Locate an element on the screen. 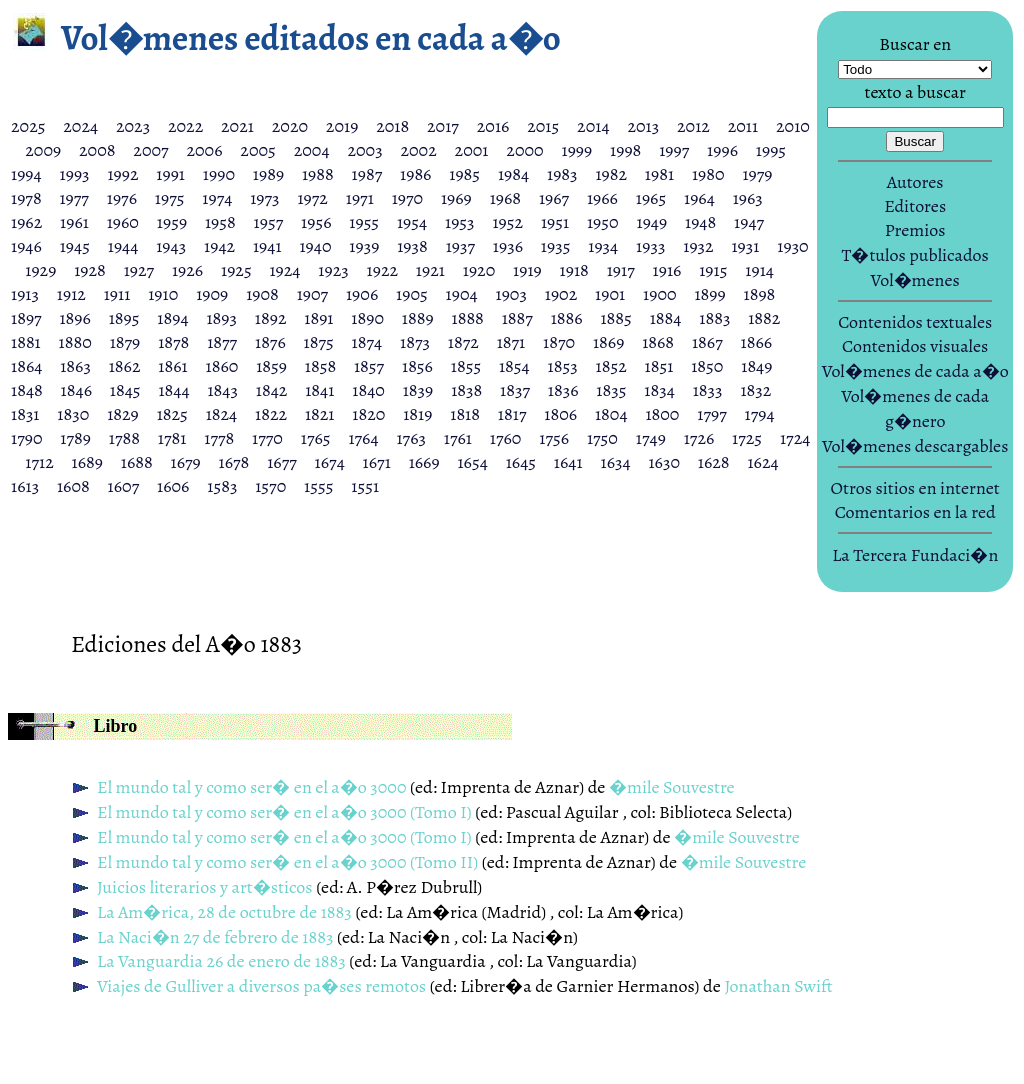 Image resolution: width=1024 pixels, height=1084 pixels. 1790 is located at coordinates (27, 438).